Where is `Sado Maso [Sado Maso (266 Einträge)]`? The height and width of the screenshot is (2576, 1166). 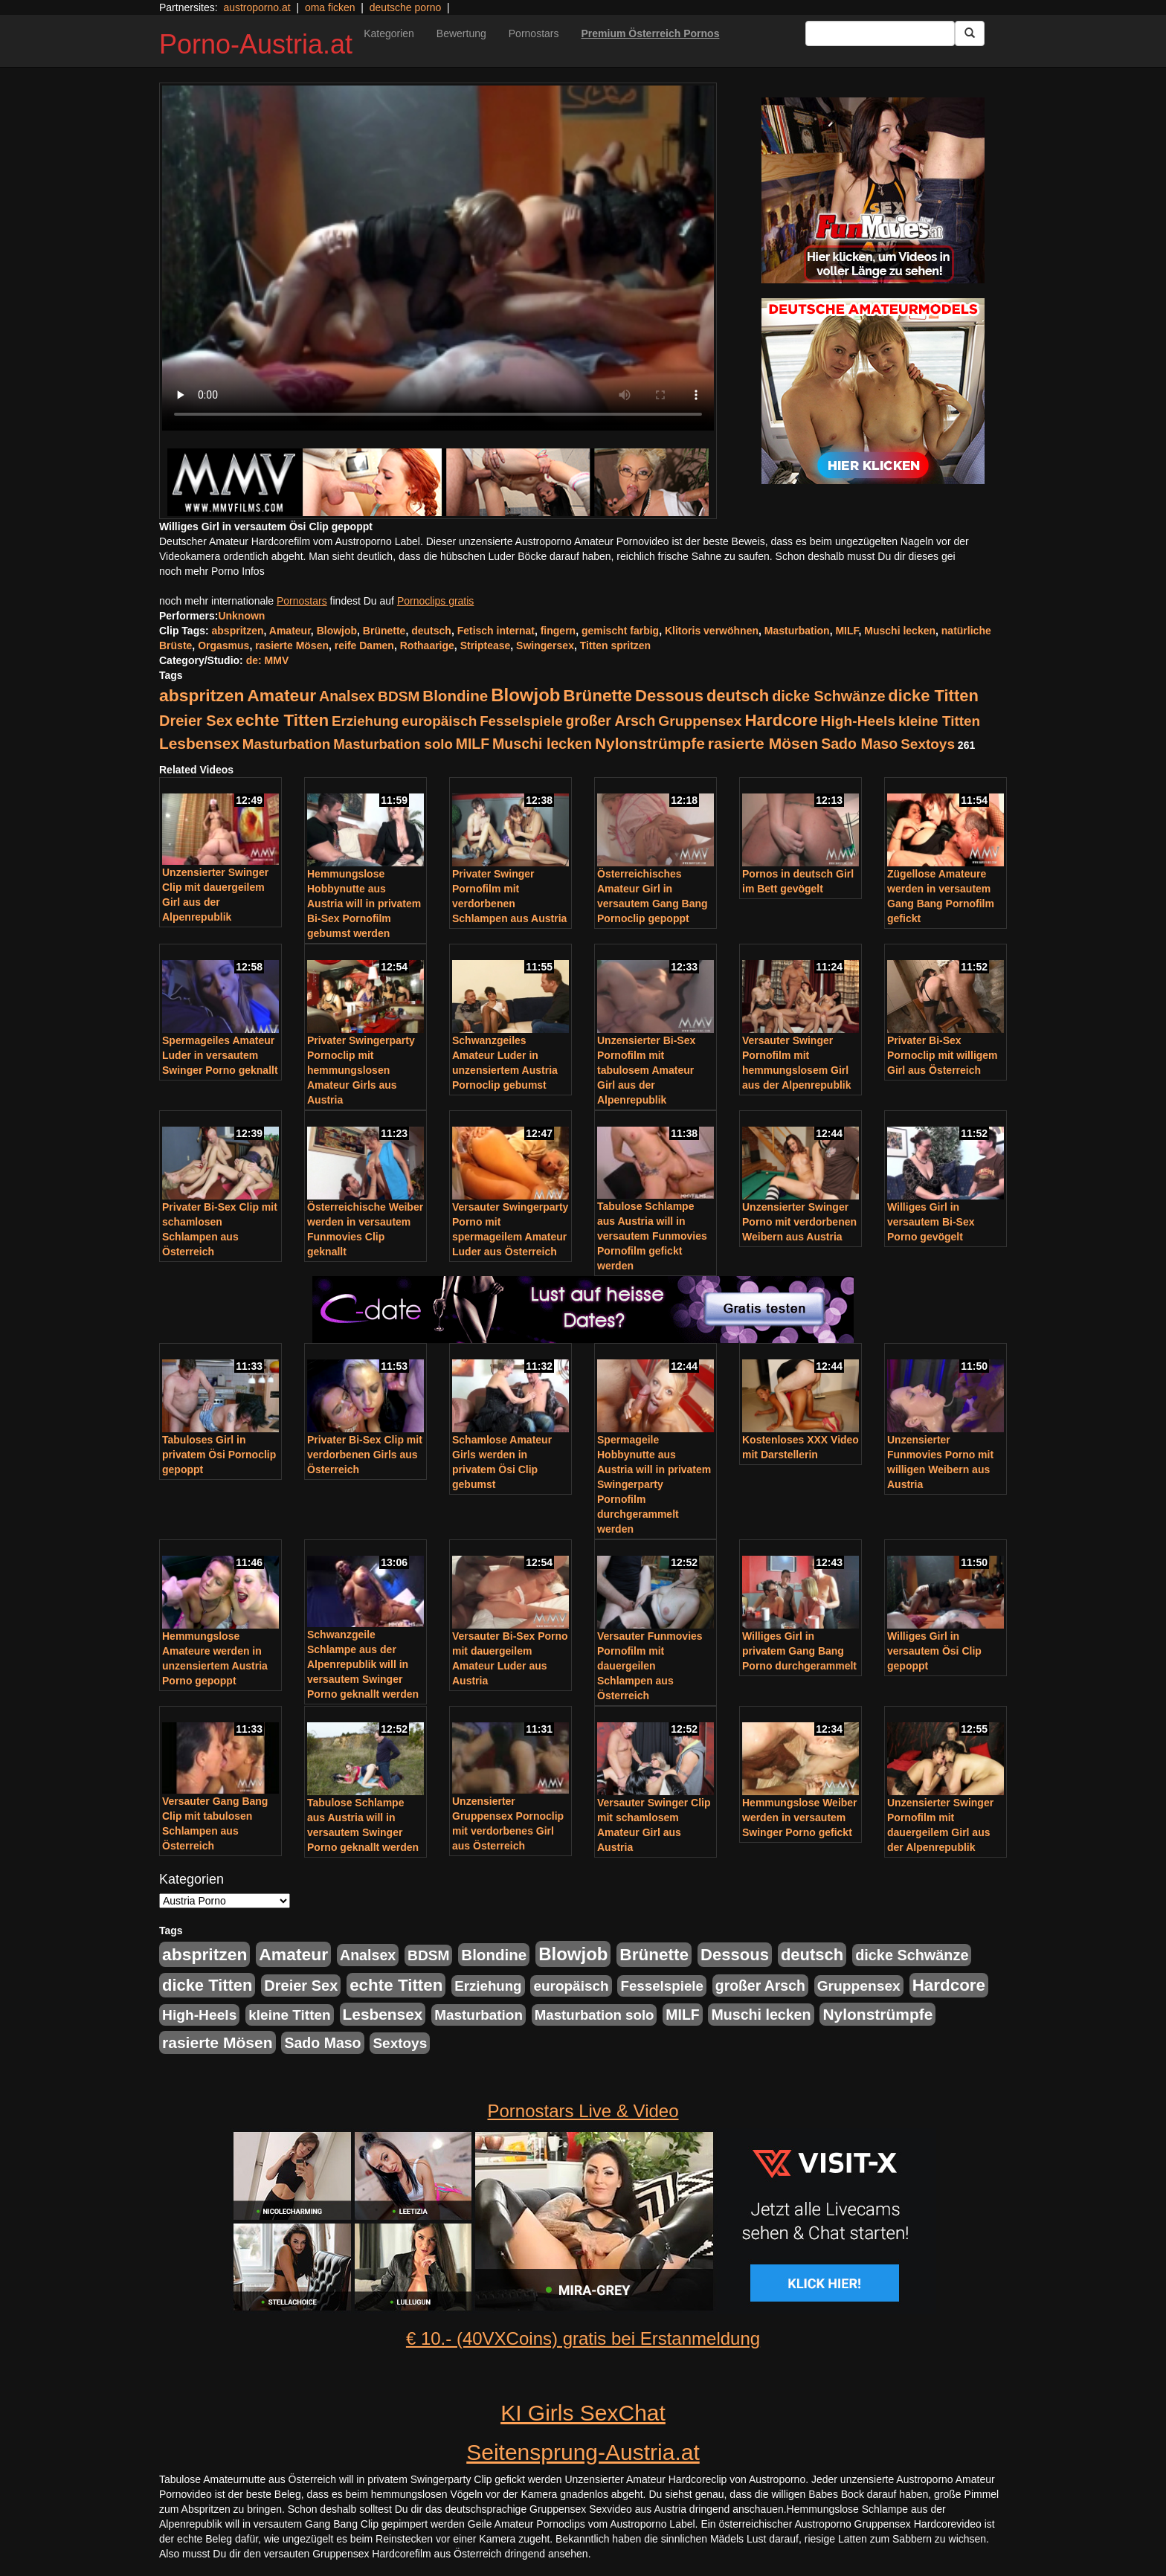 Sado Maso [Sado Maso (266 Einträge)] is located at coordinates (859, 743).